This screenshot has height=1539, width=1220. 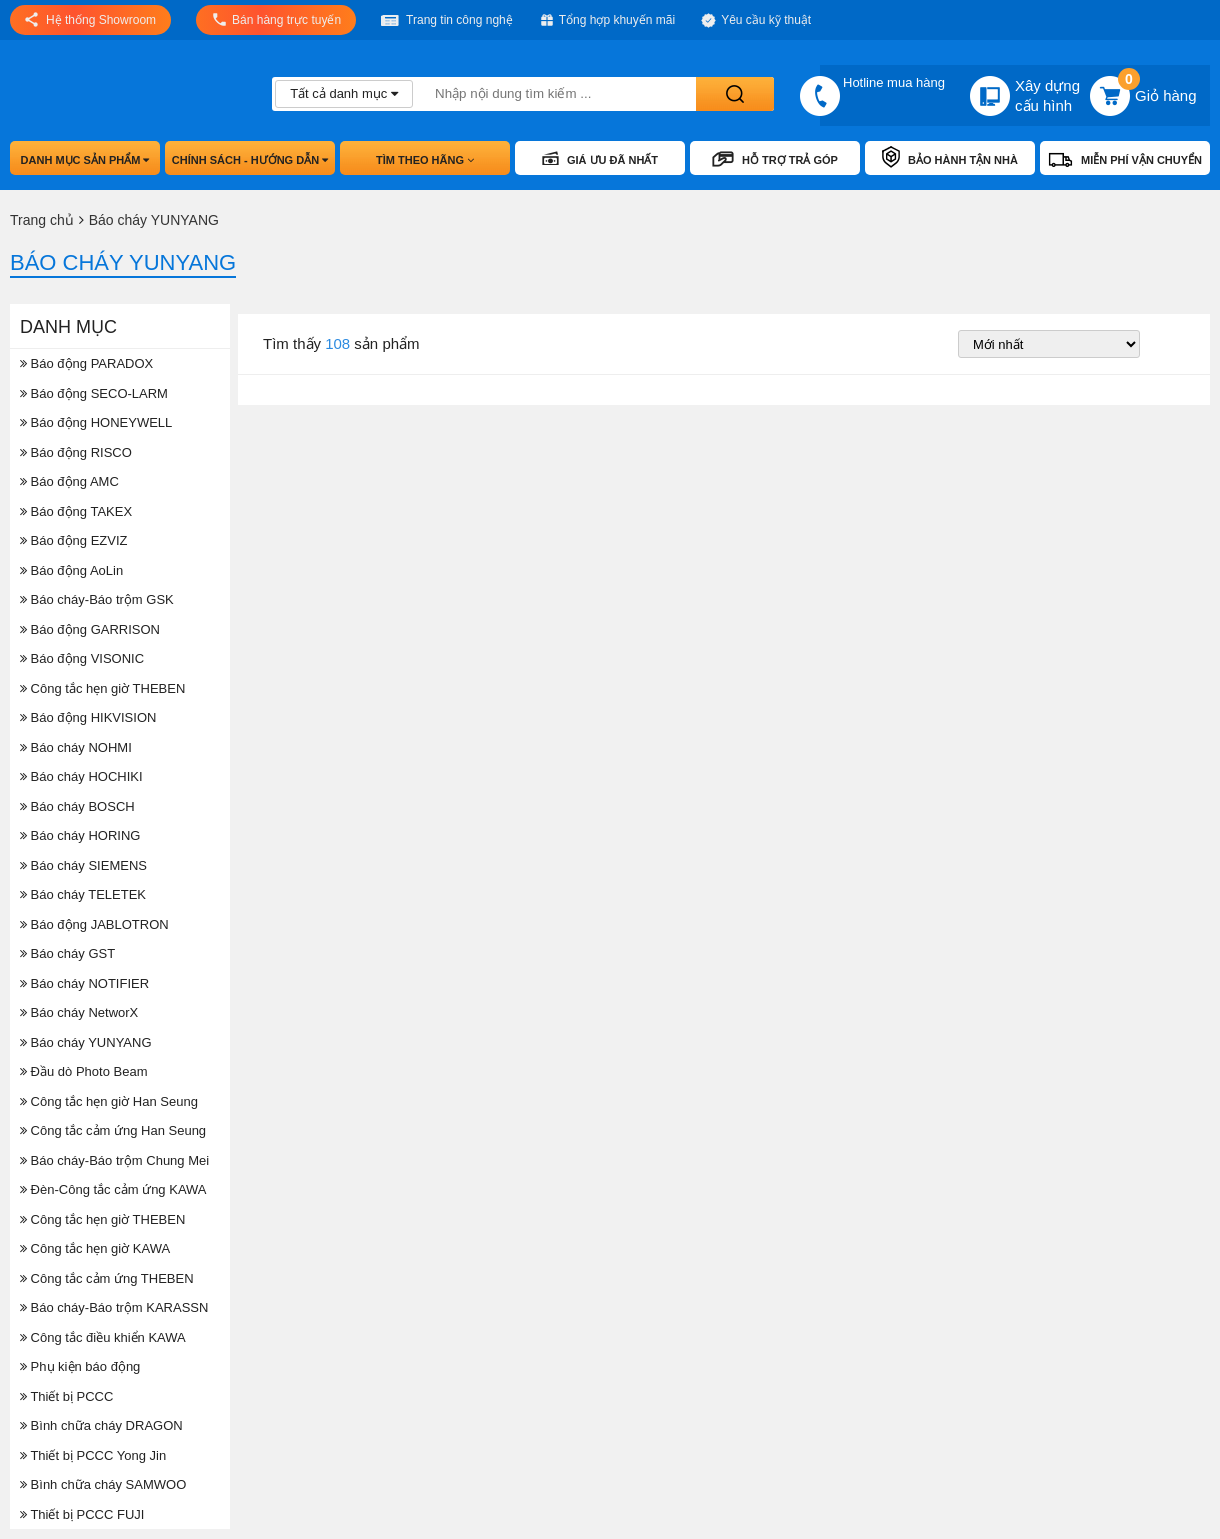 I want to click on Công tắc hẹn giờ Han Seung, so click(x=109, y=1101).